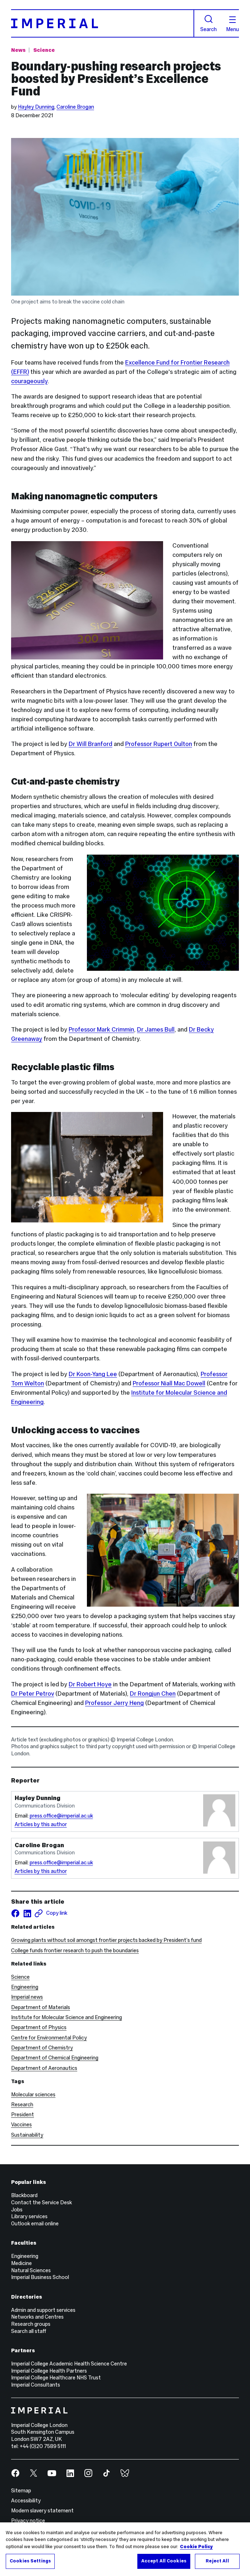 This screenshot has width=250, height=2576. What do you see at coordinates (56, 2377) in the screenshot?
I see `Imperial College Healthcare NHS Trust` at bounding box center [56, 2377].